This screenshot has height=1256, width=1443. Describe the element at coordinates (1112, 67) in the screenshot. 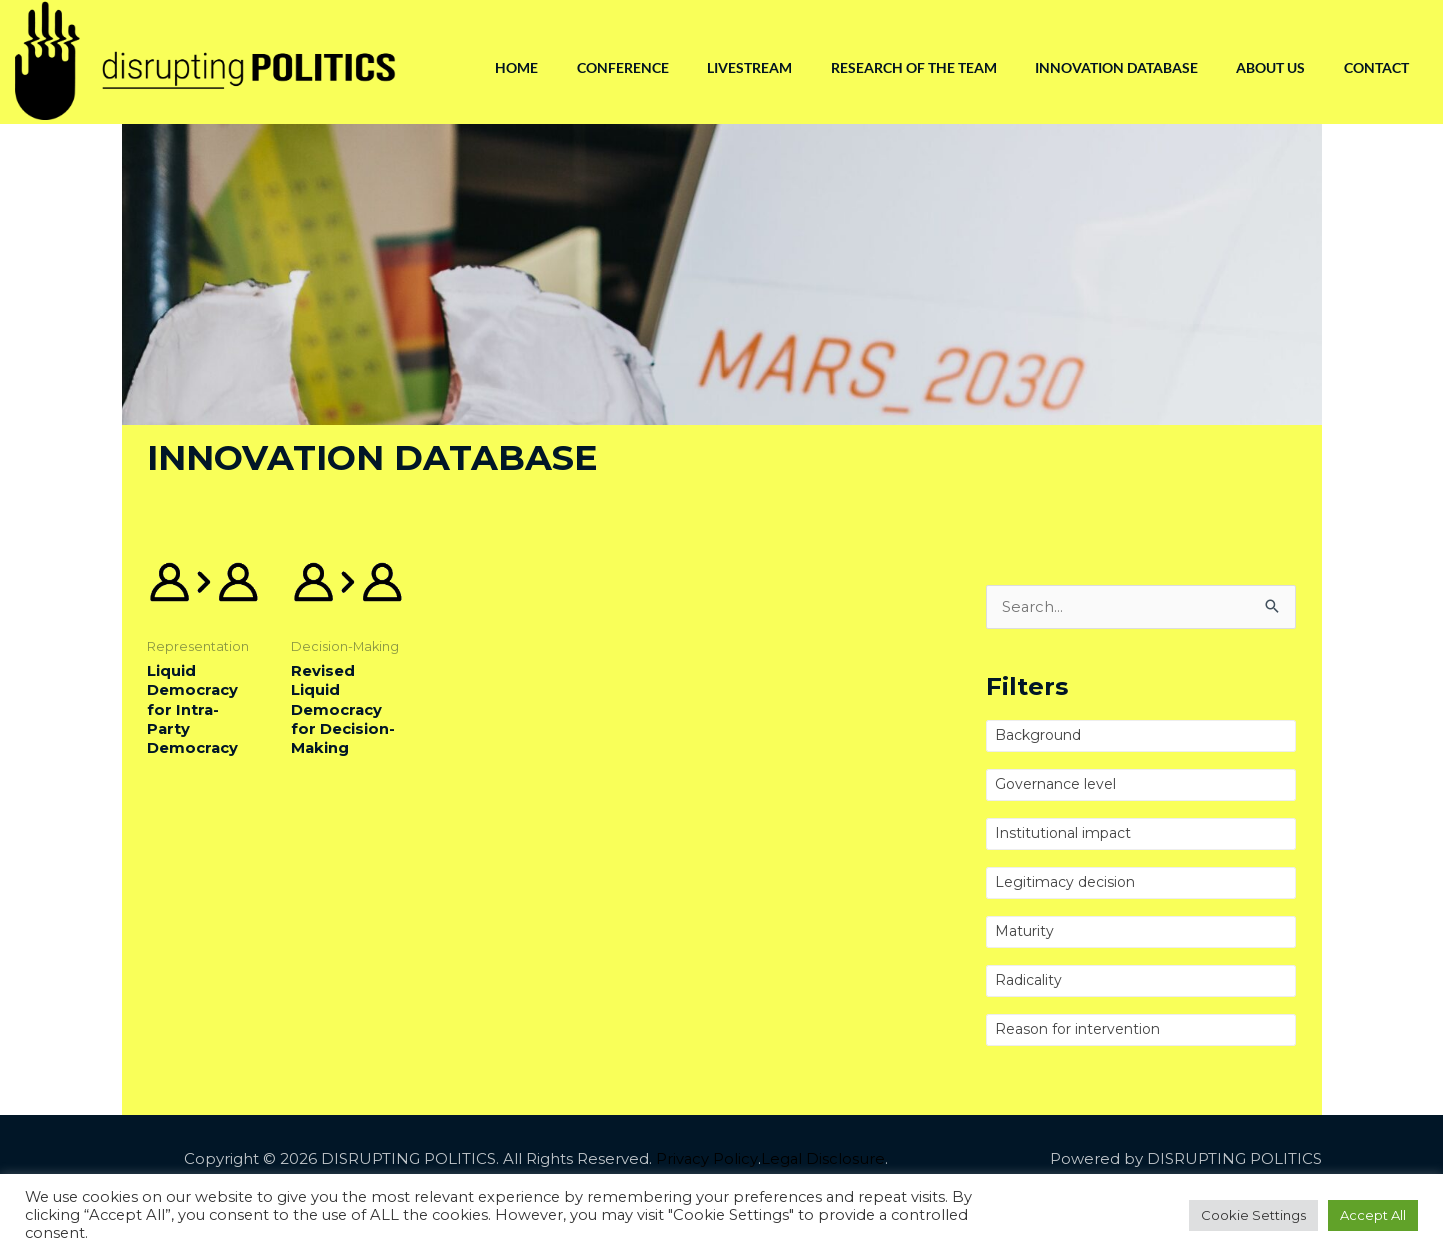

I see `Innovation Database` at that location.